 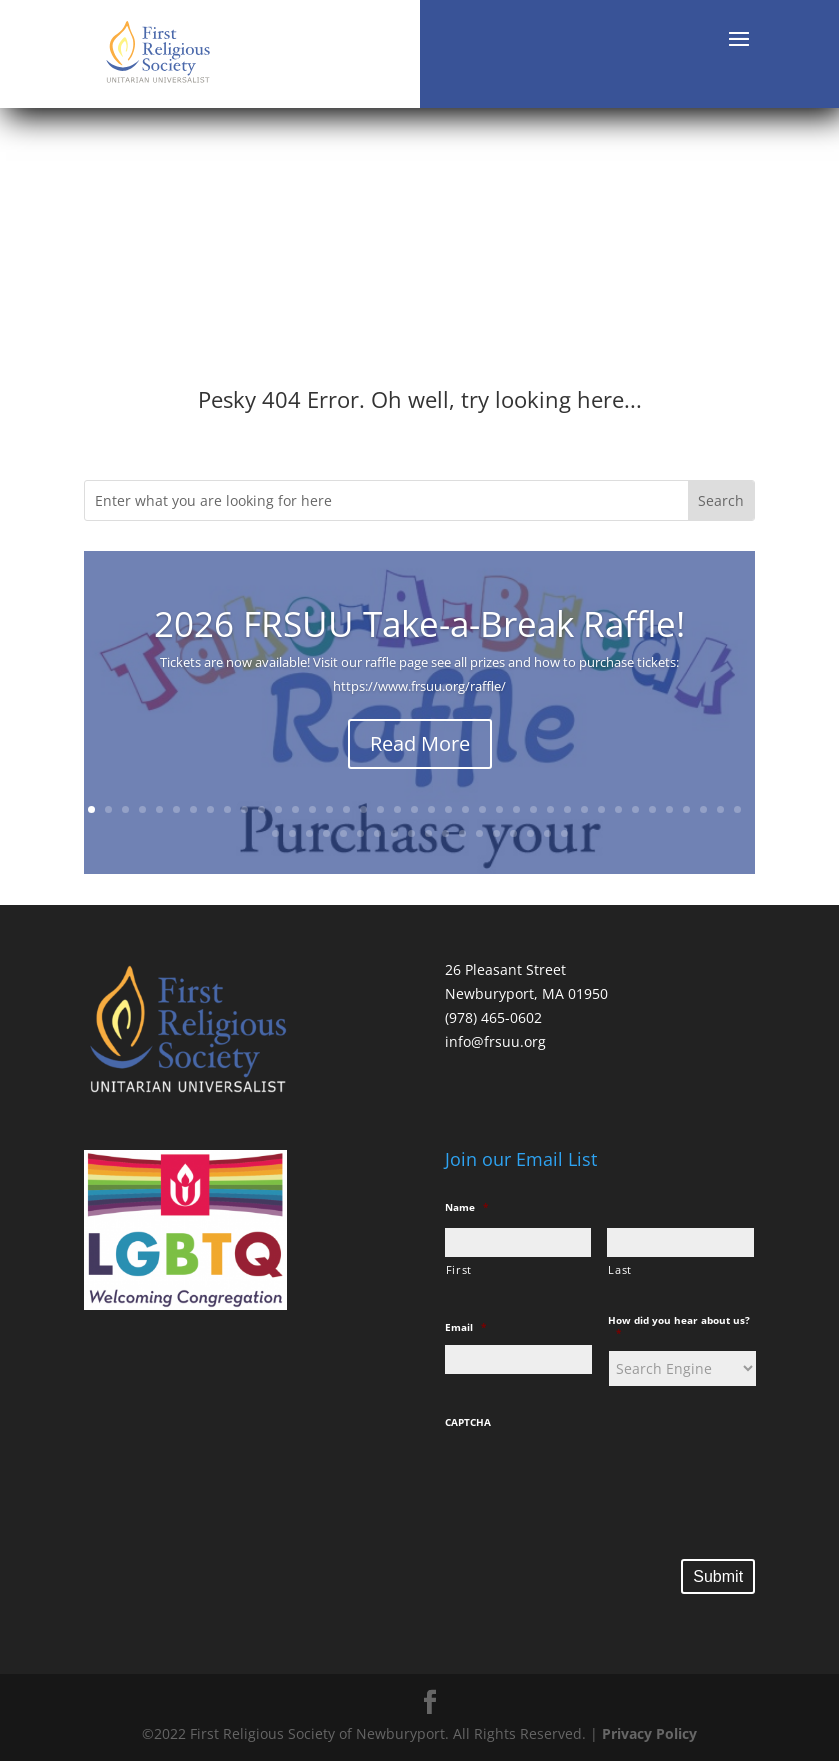 What do you see at coordinates (309, 833) in the screenshot?
I see `42` at bounding box center [309, 833].